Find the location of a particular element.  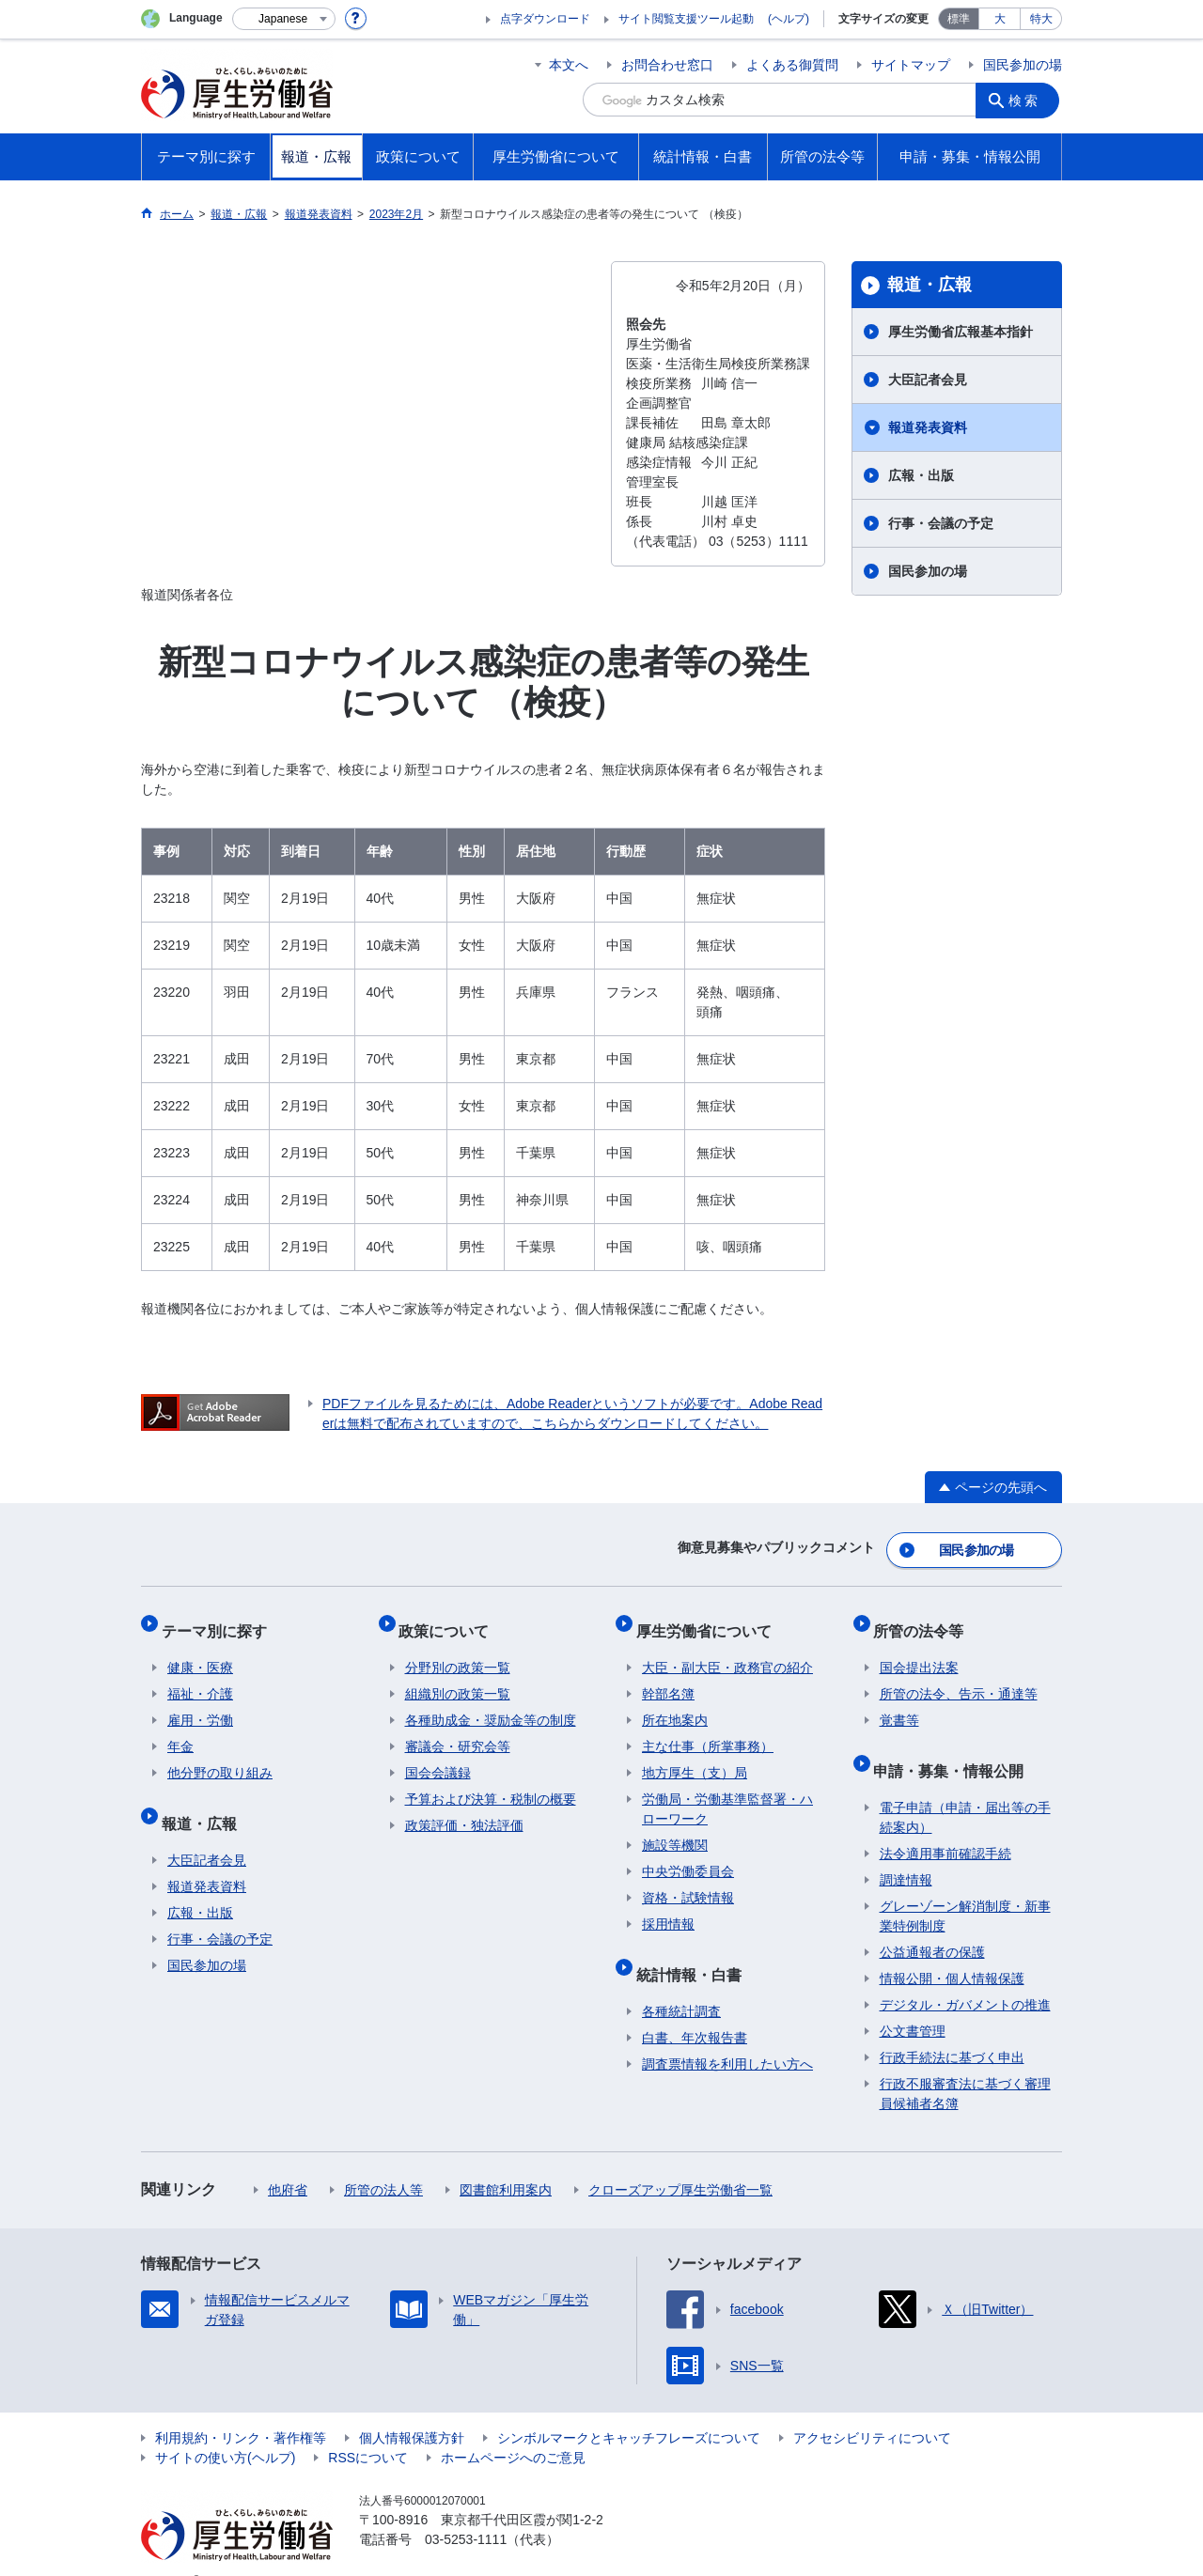

審議会・研究会等 is located at coordinates (457, 1729).